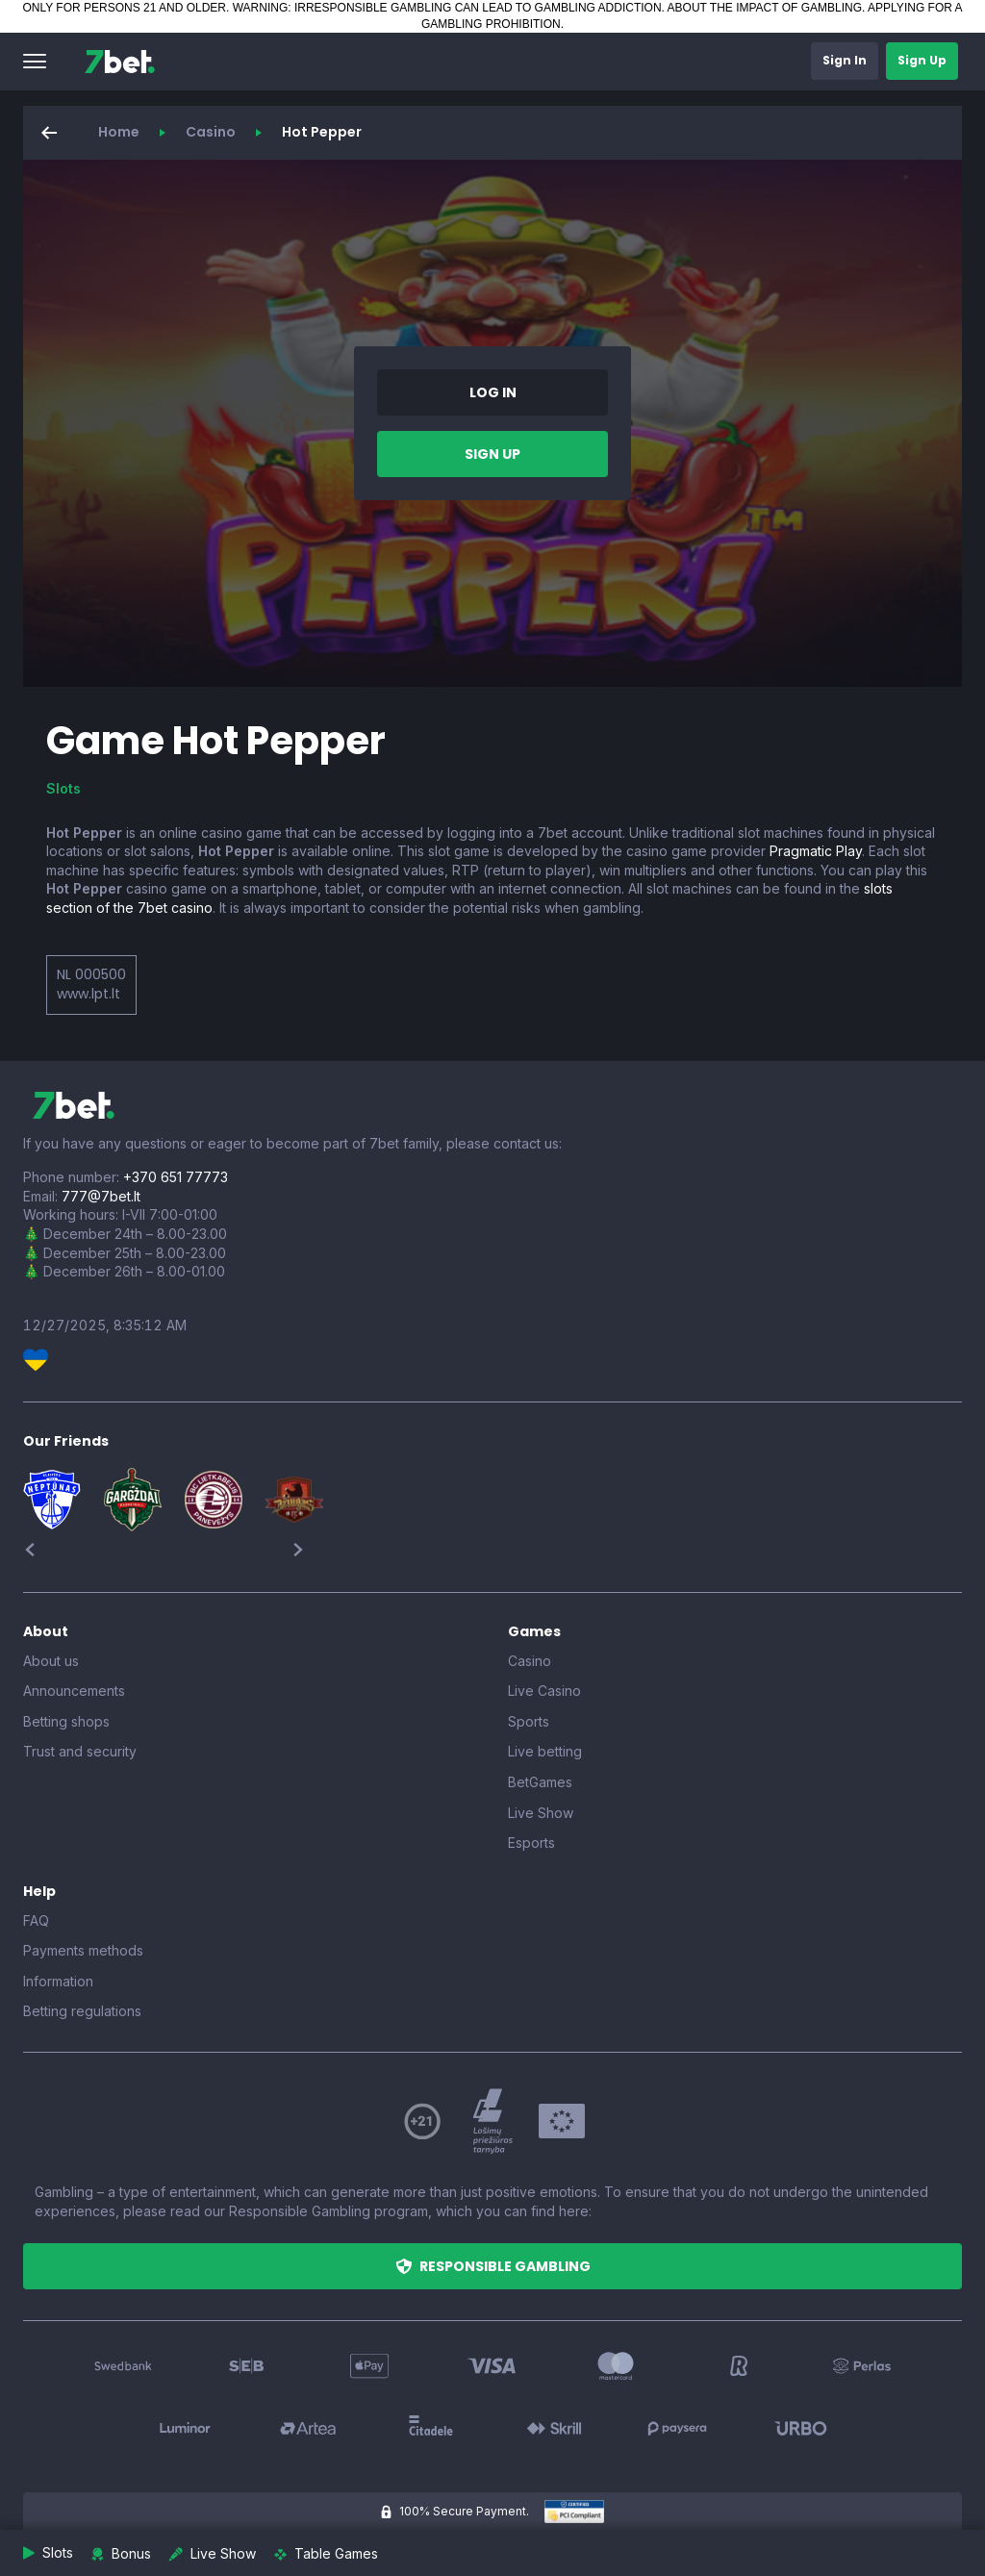  Describe the element at coordinates (544, 1690) in the screenshot. I see `Live Casino` at that location.